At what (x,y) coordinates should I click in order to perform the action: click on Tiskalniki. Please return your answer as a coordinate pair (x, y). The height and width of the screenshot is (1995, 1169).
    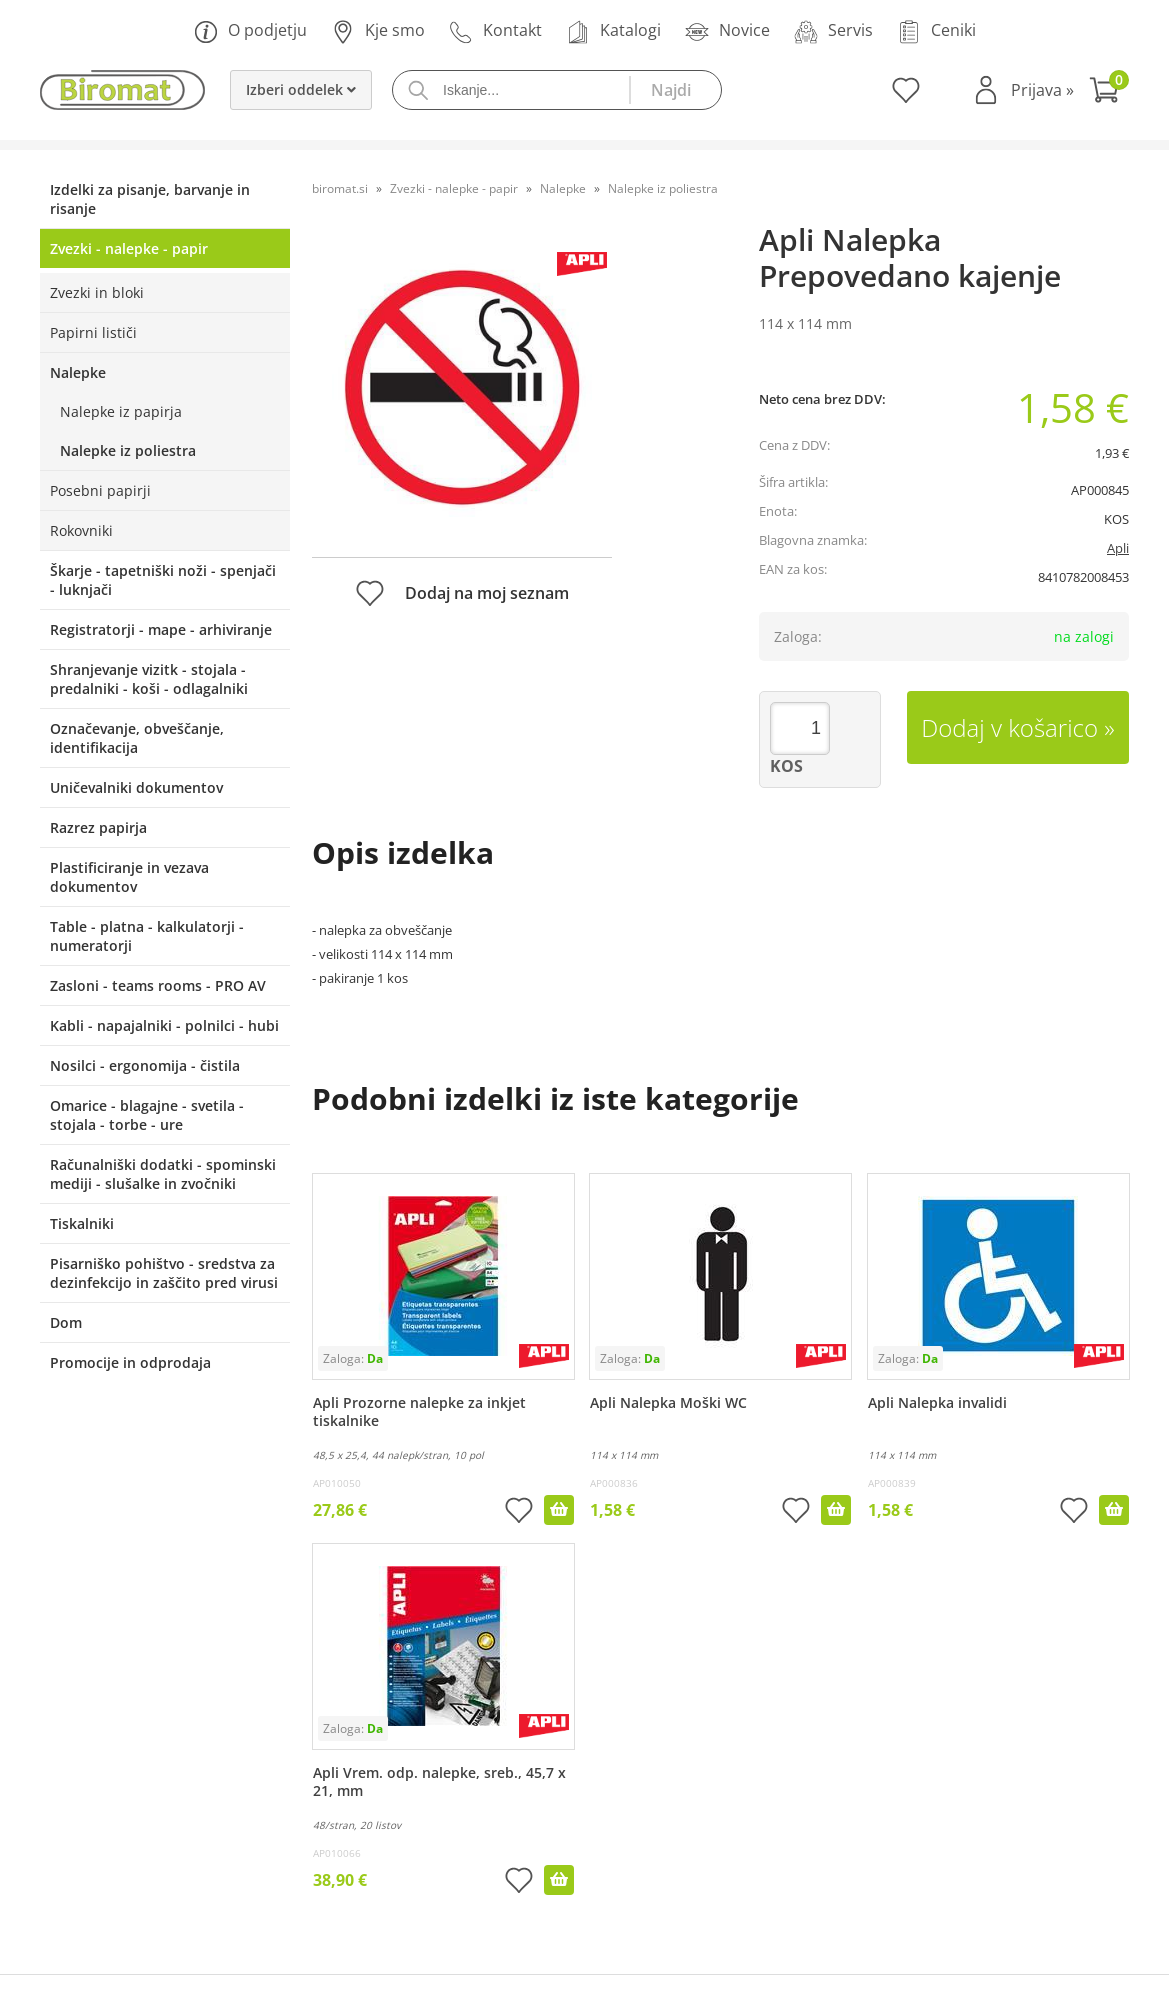
    Looking at the image, I should click on (82, 1223).